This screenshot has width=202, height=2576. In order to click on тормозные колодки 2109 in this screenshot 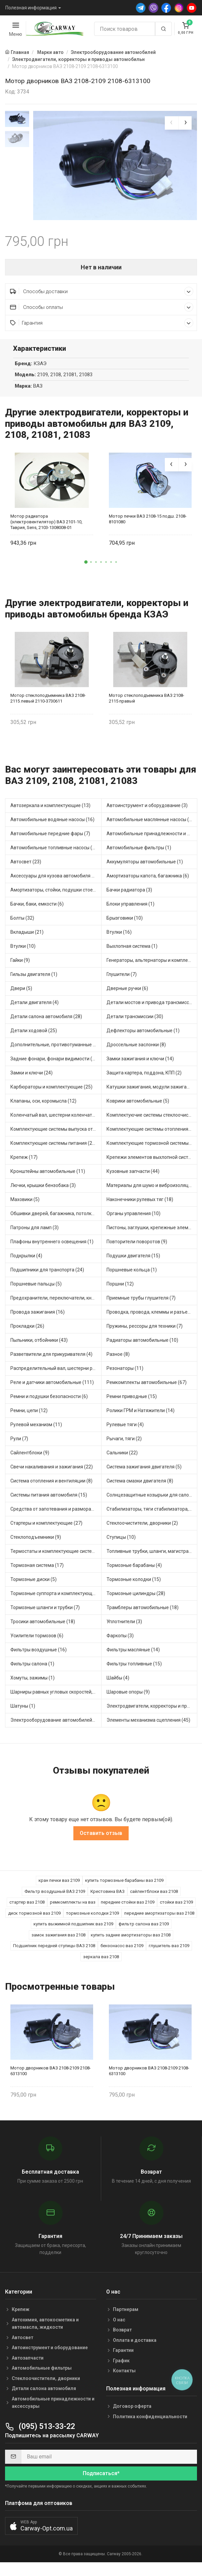, I will do `click(92, 1919)`.